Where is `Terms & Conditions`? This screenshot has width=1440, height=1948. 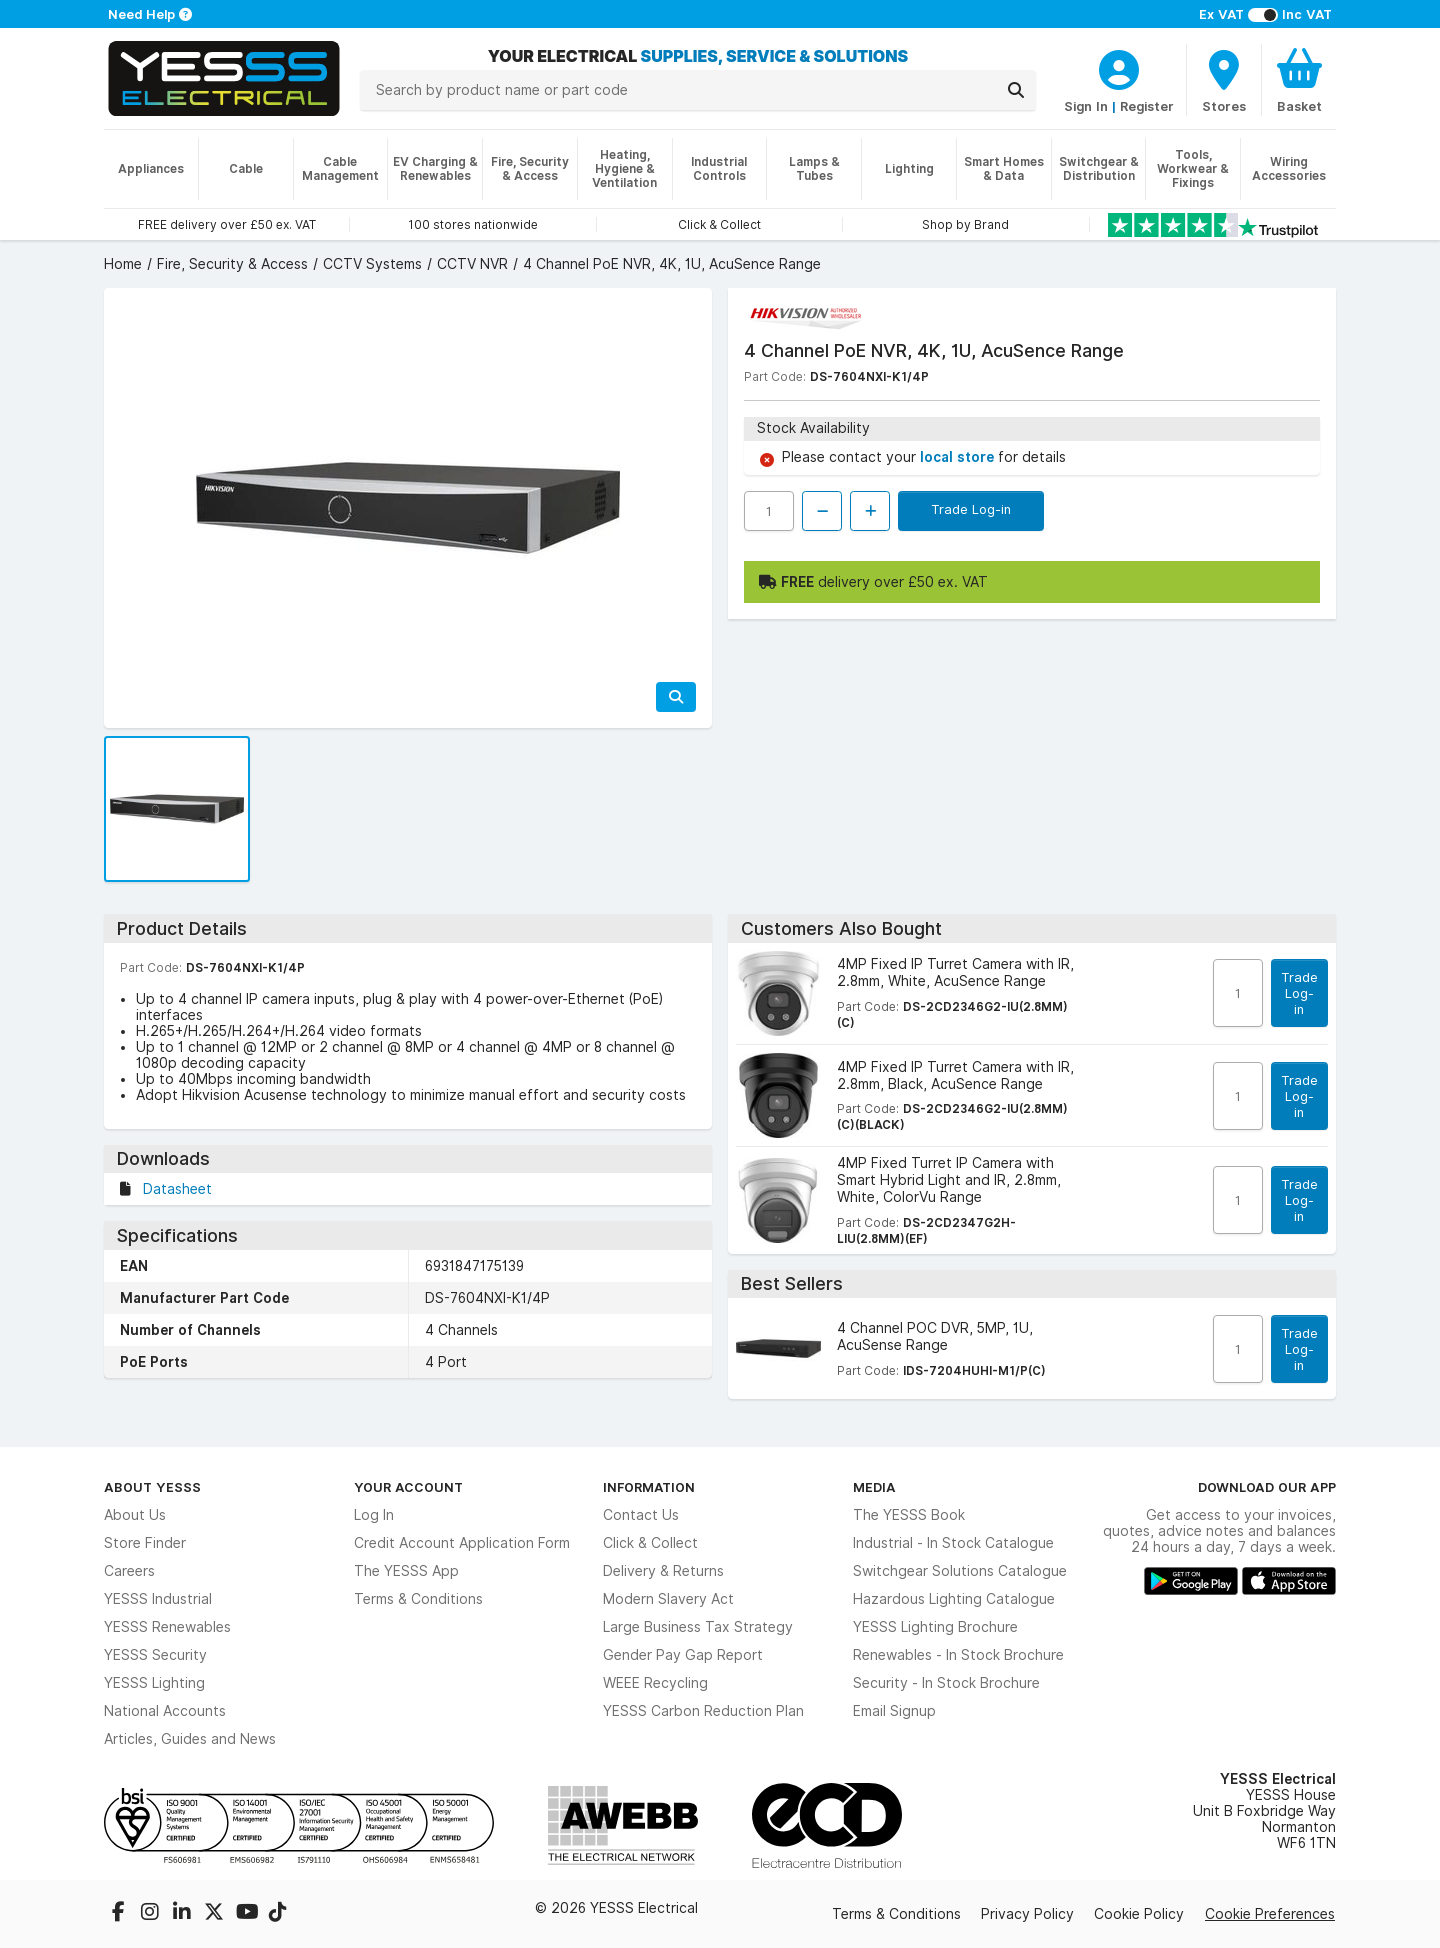
Terms & Conditions is located at coordinates (418, 1599).